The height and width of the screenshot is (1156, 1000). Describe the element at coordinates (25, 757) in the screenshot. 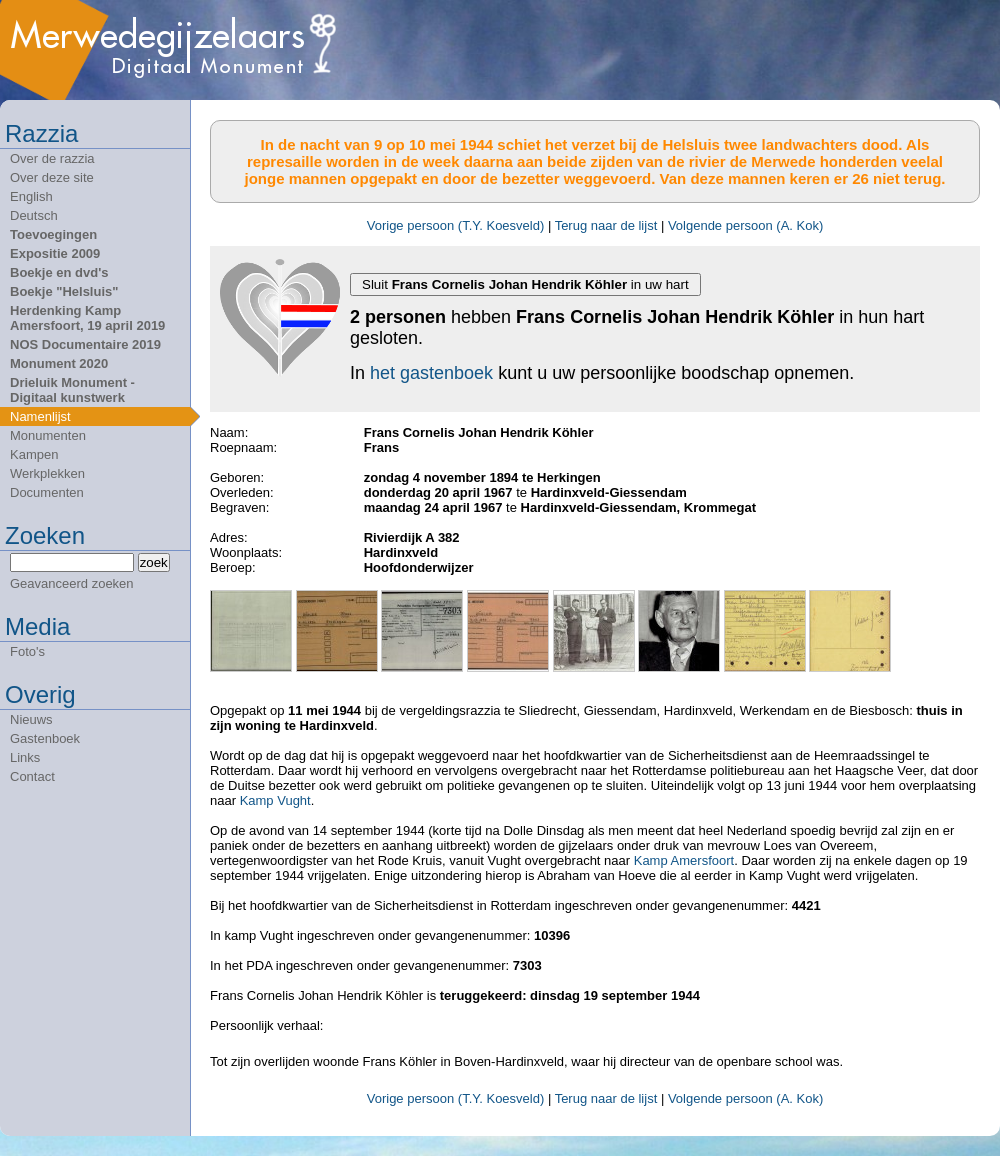

I see `Links` at that location.